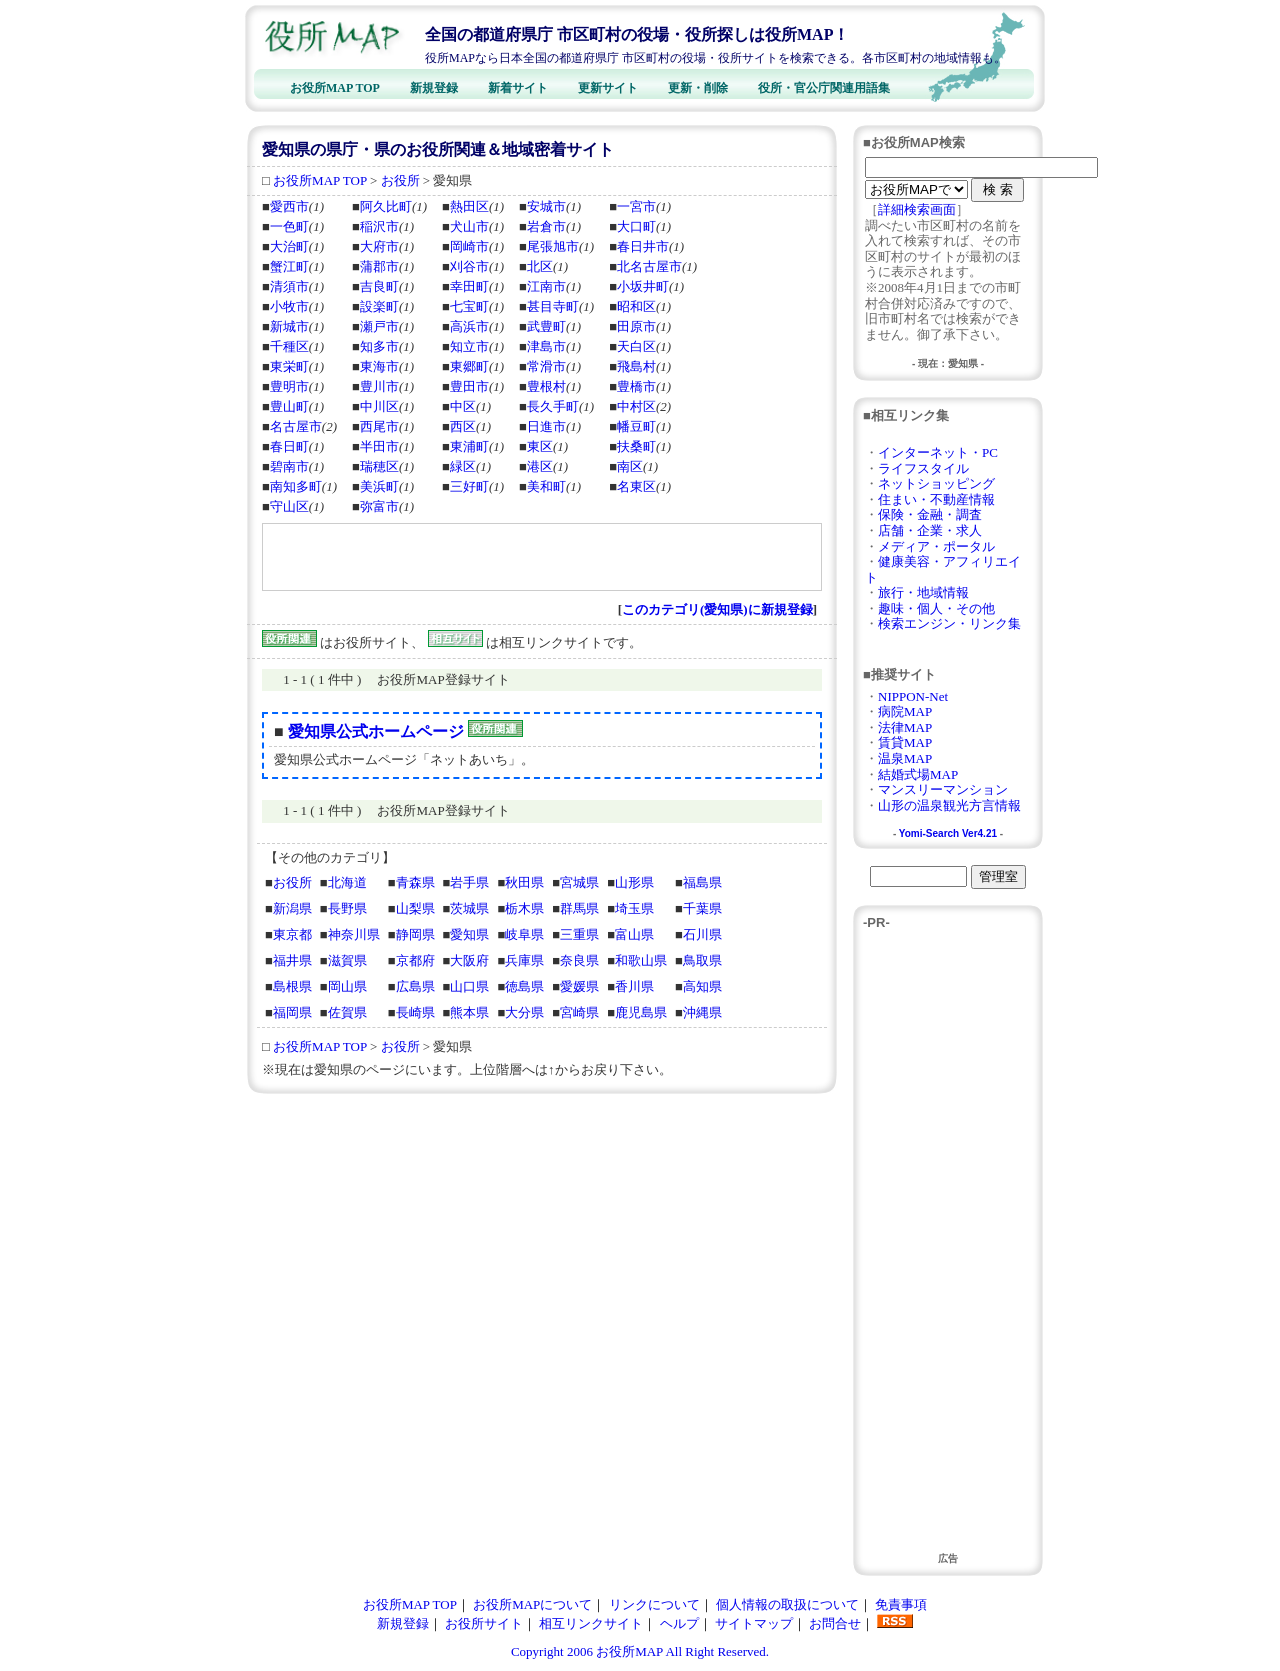 The width and height of the screenshot is (1280, 1671). Describe the element at coordinates (347, 882) in the screenshot. I see `北海道` at that location.